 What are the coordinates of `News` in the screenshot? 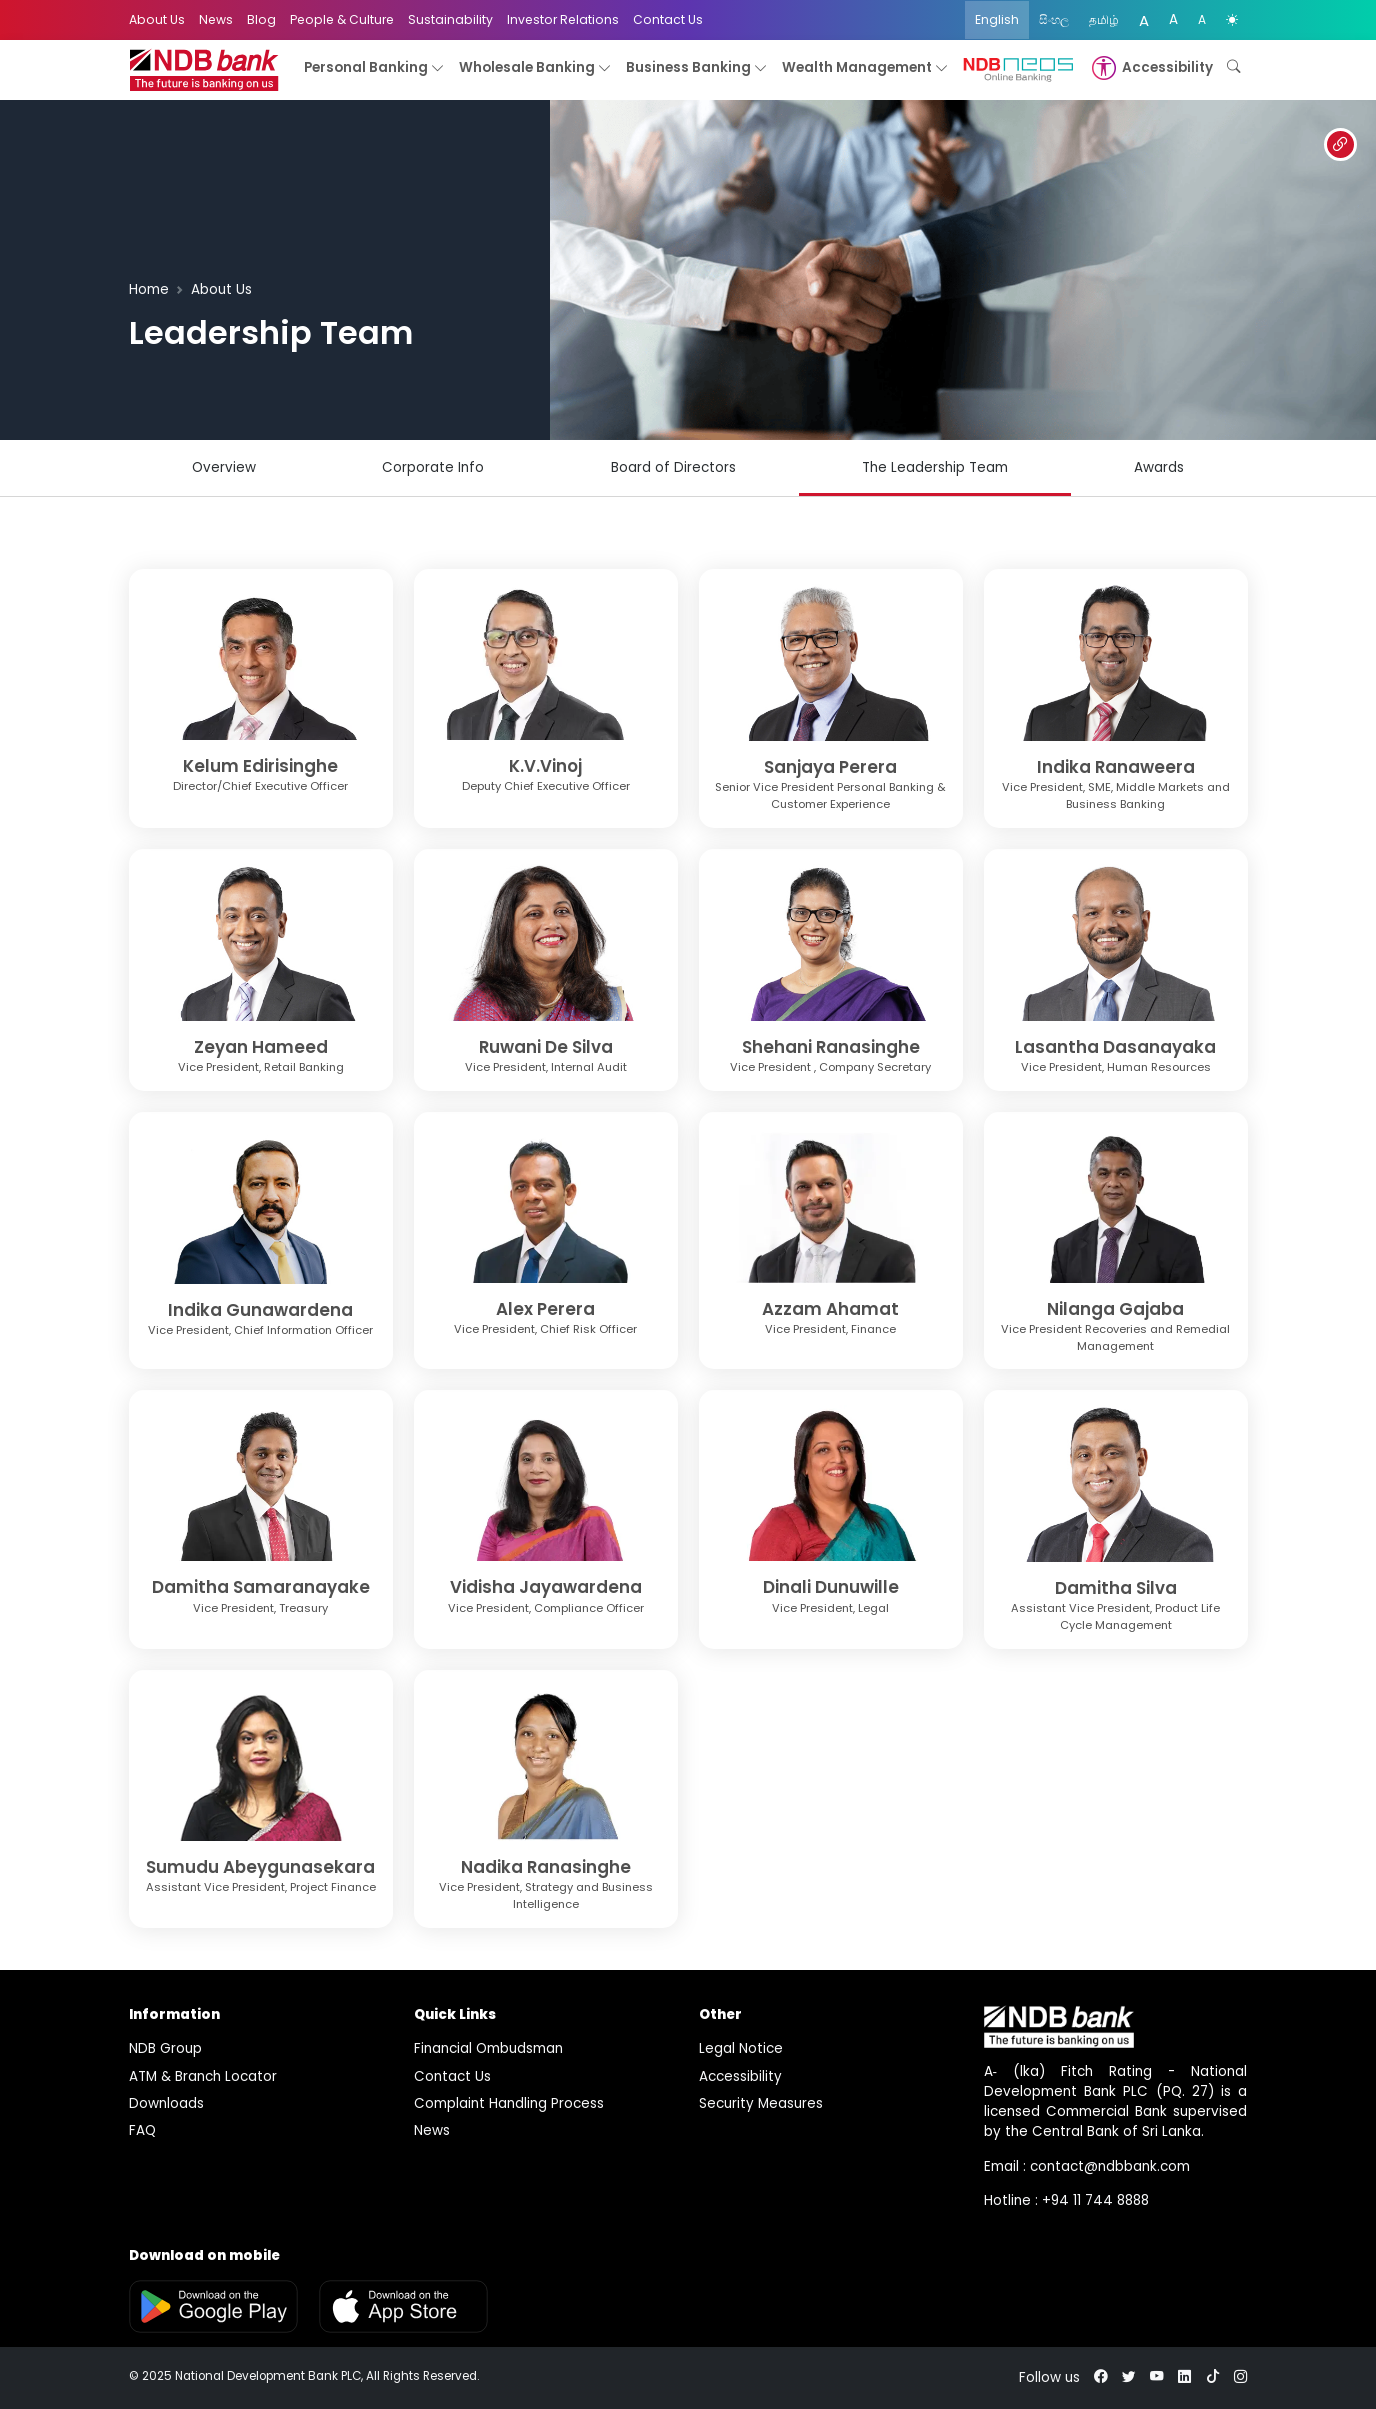 It's located at (216, 19).